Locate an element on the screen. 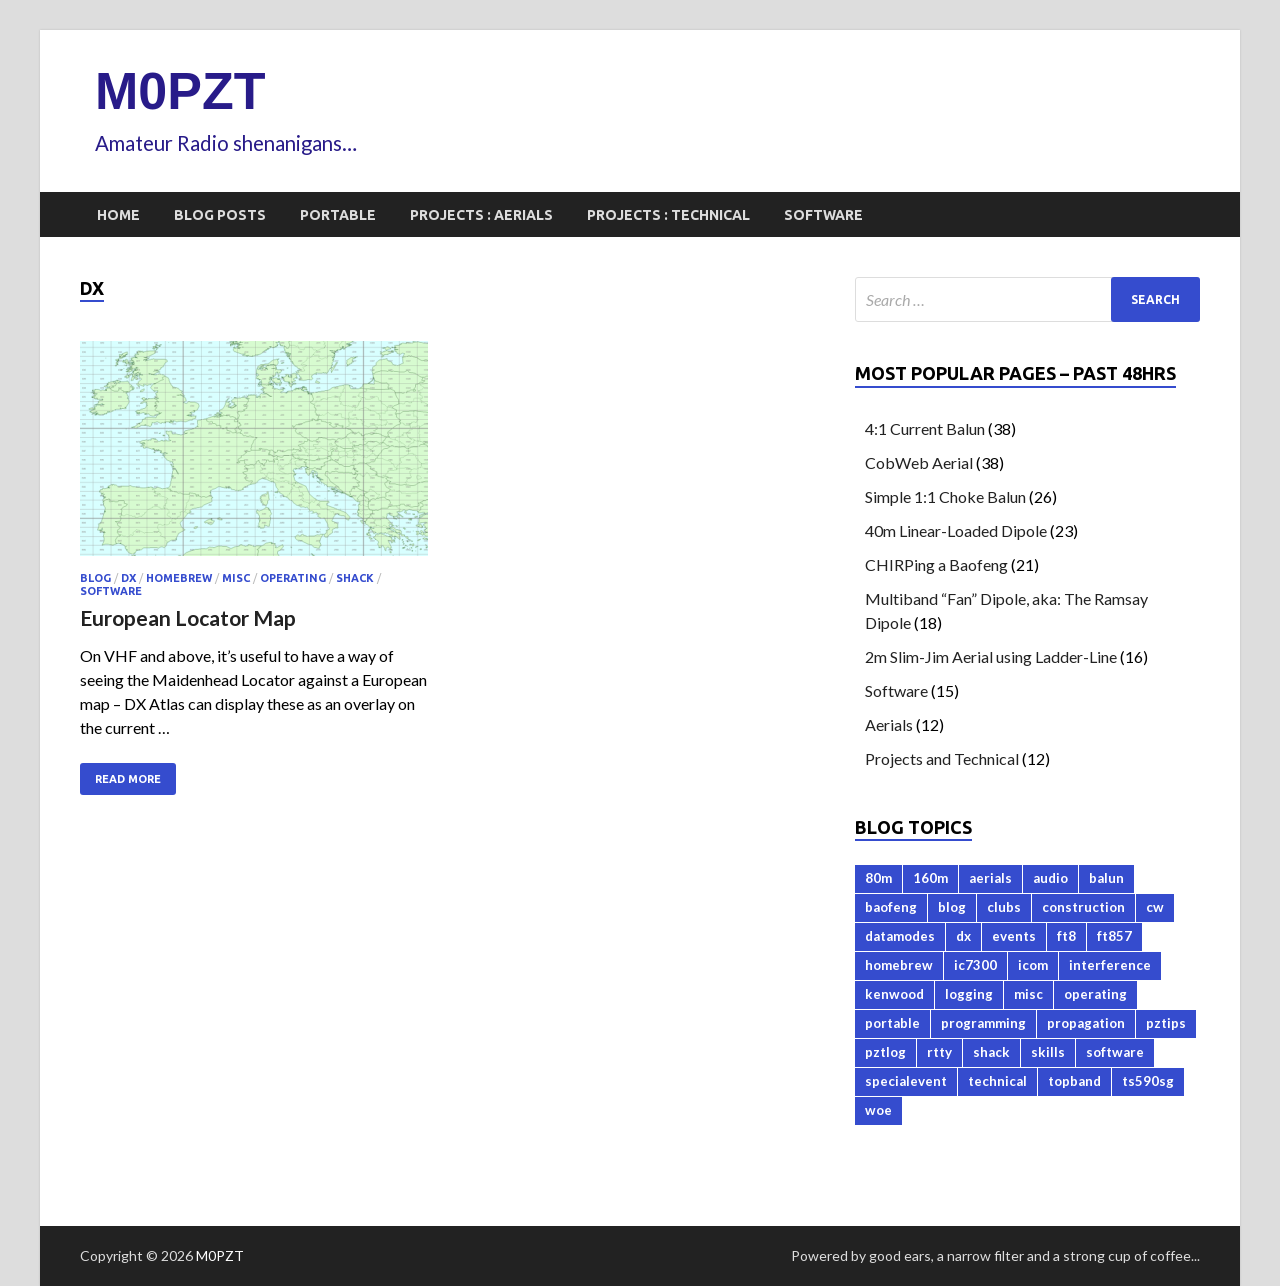 The height and width of the screenshot is (1286, 1280). Projects : Technical is located at coordinates (668, 215).